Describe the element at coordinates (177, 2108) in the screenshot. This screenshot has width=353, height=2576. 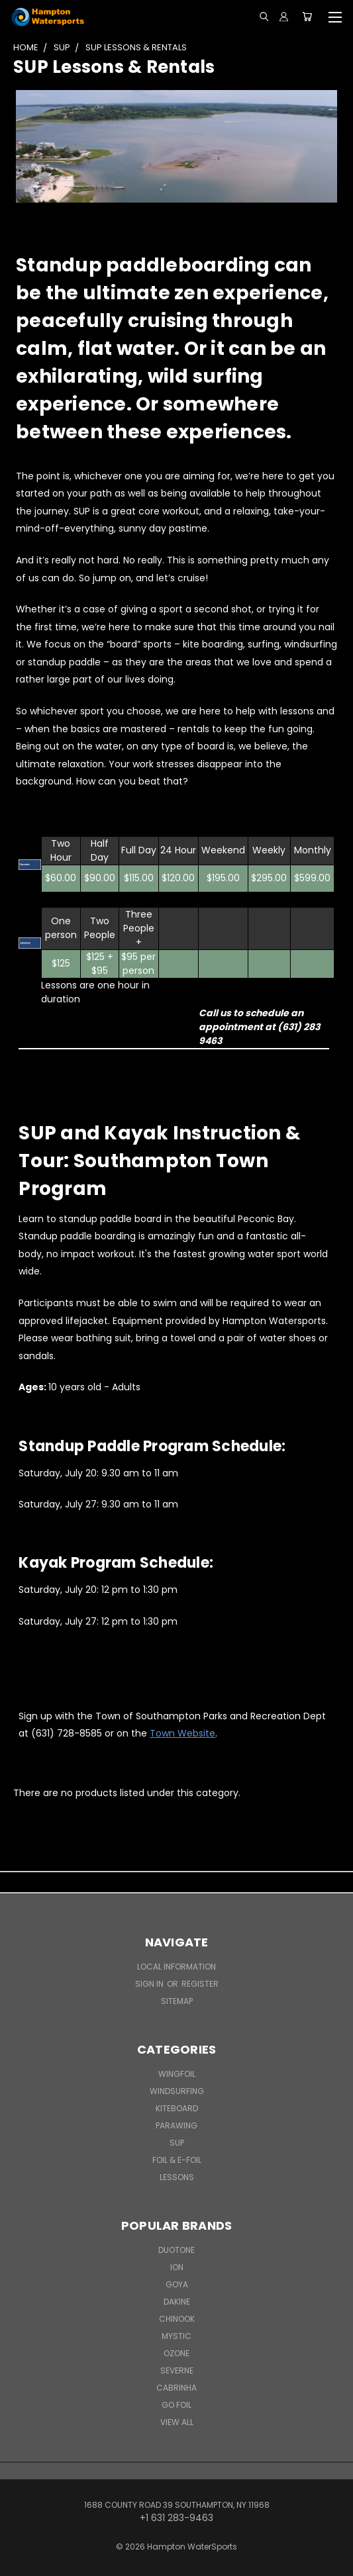
I see `Kiteboard` at that location.